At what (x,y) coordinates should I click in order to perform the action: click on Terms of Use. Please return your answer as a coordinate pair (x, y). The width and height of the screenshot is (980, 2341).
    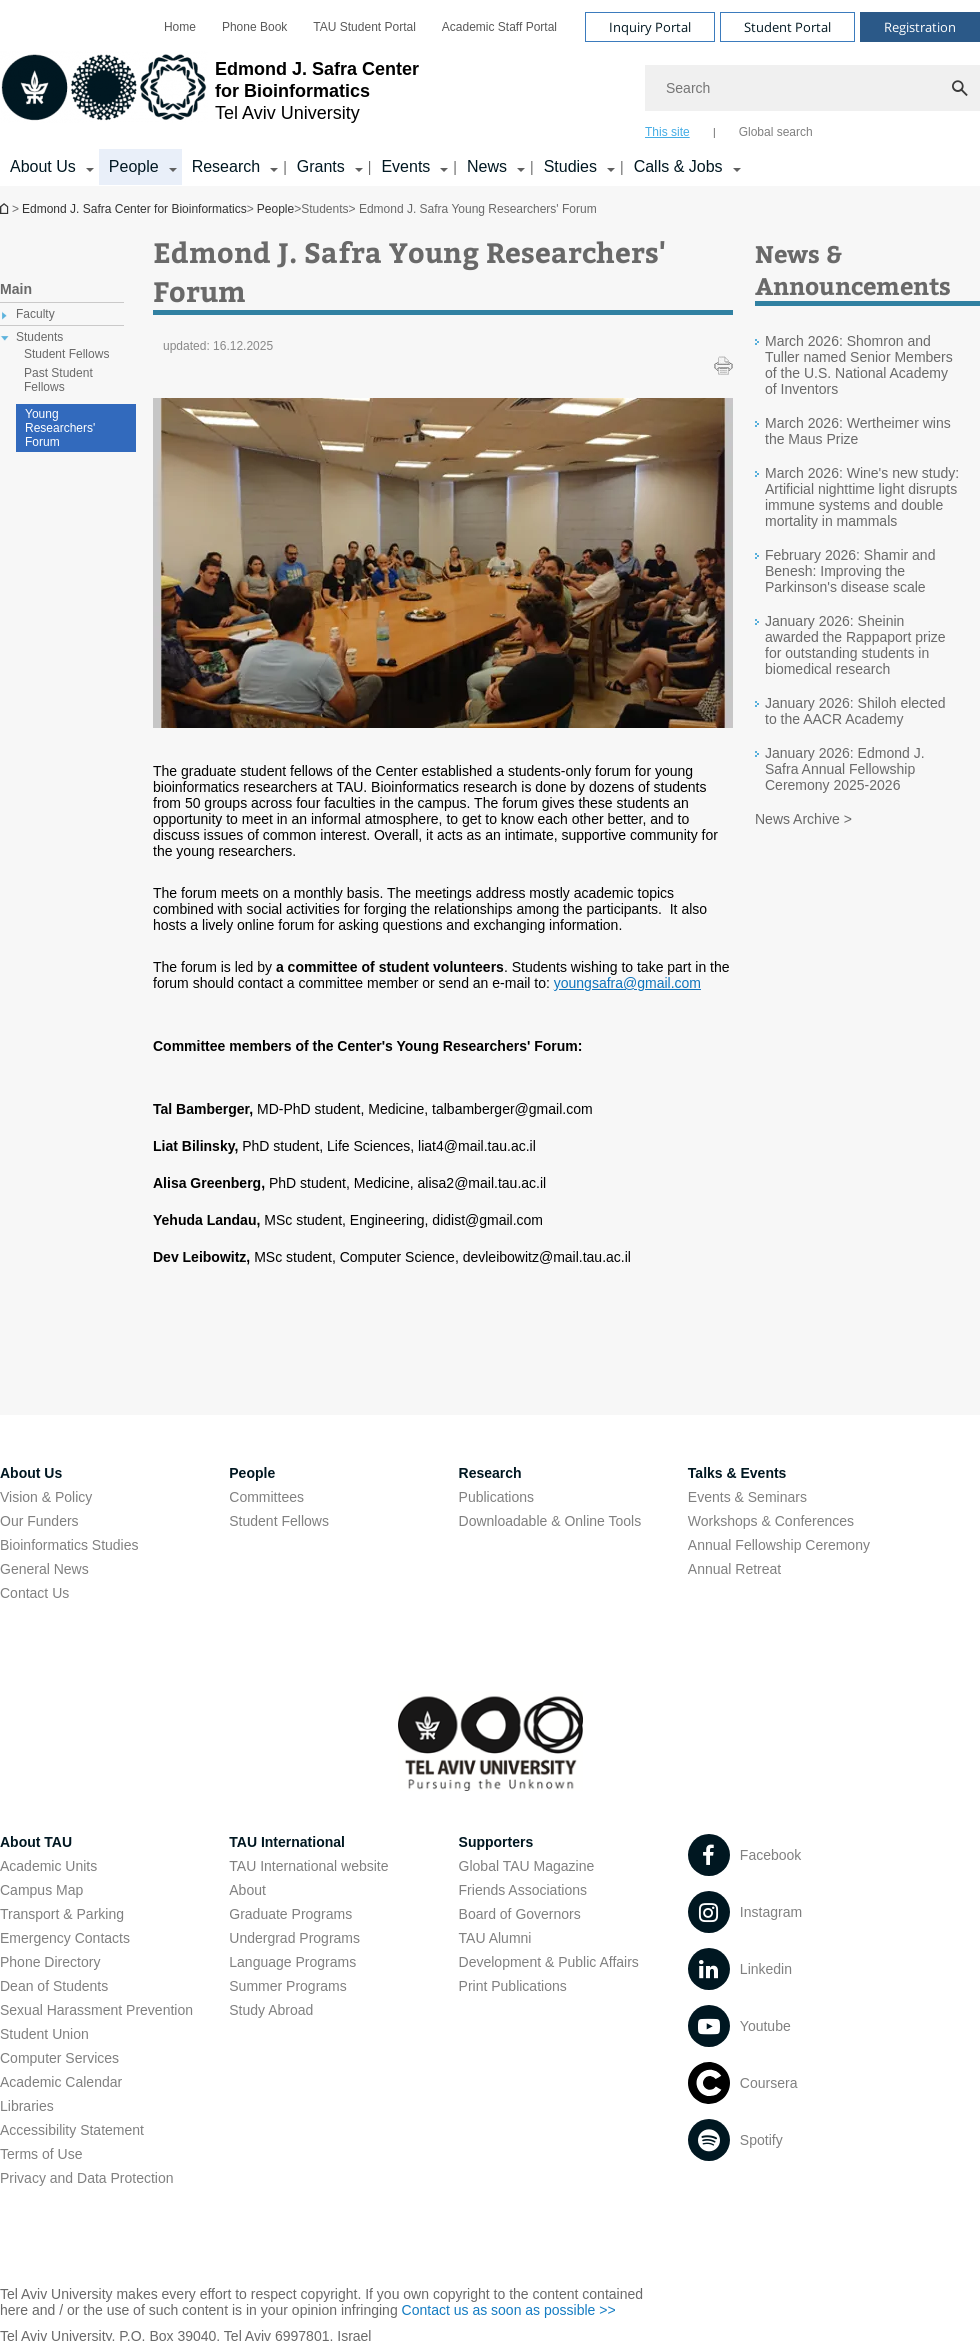
    Looking at the image, I should click on (41, 2154).